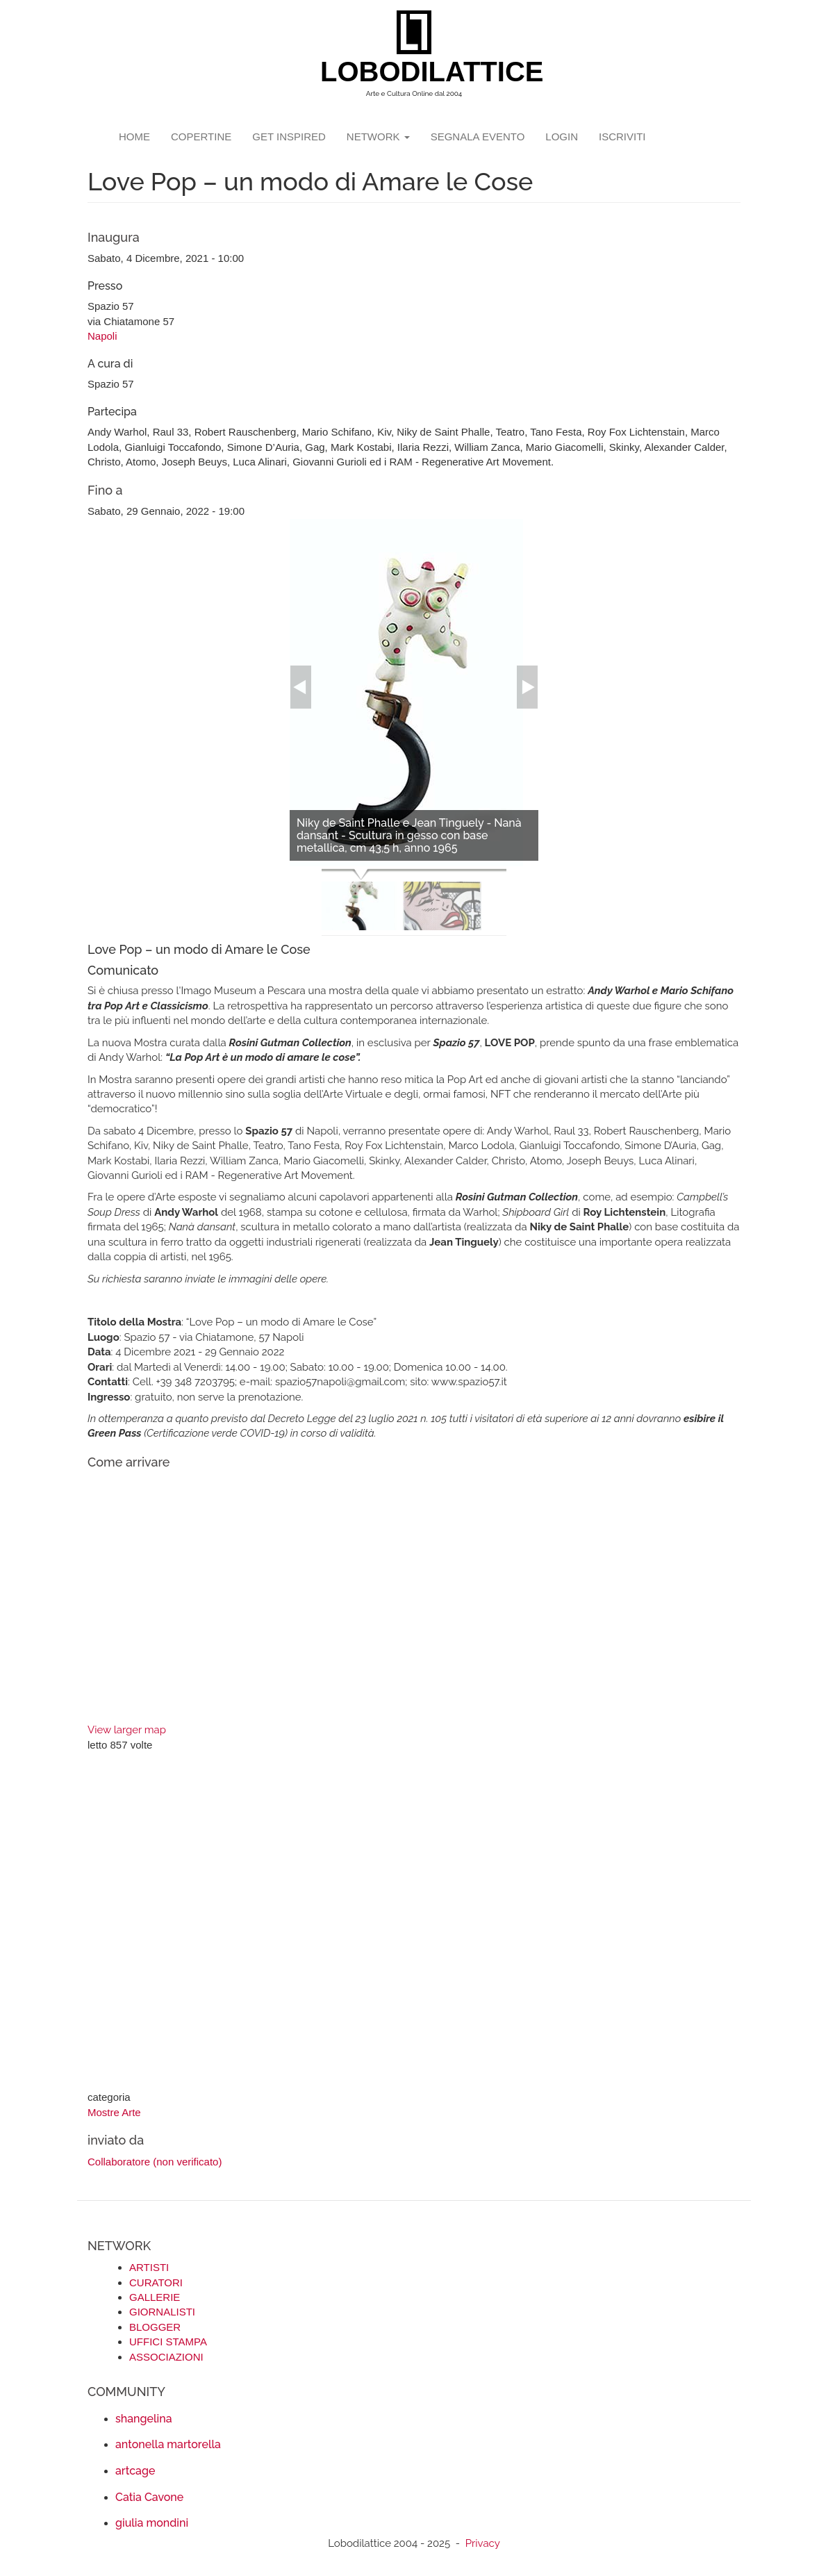 The width and height of the screenshot is (828, 2576). Describe the element at coordinates (166, 2357) in the screenshot. I see `ASSOCIAZIONI` at that location.